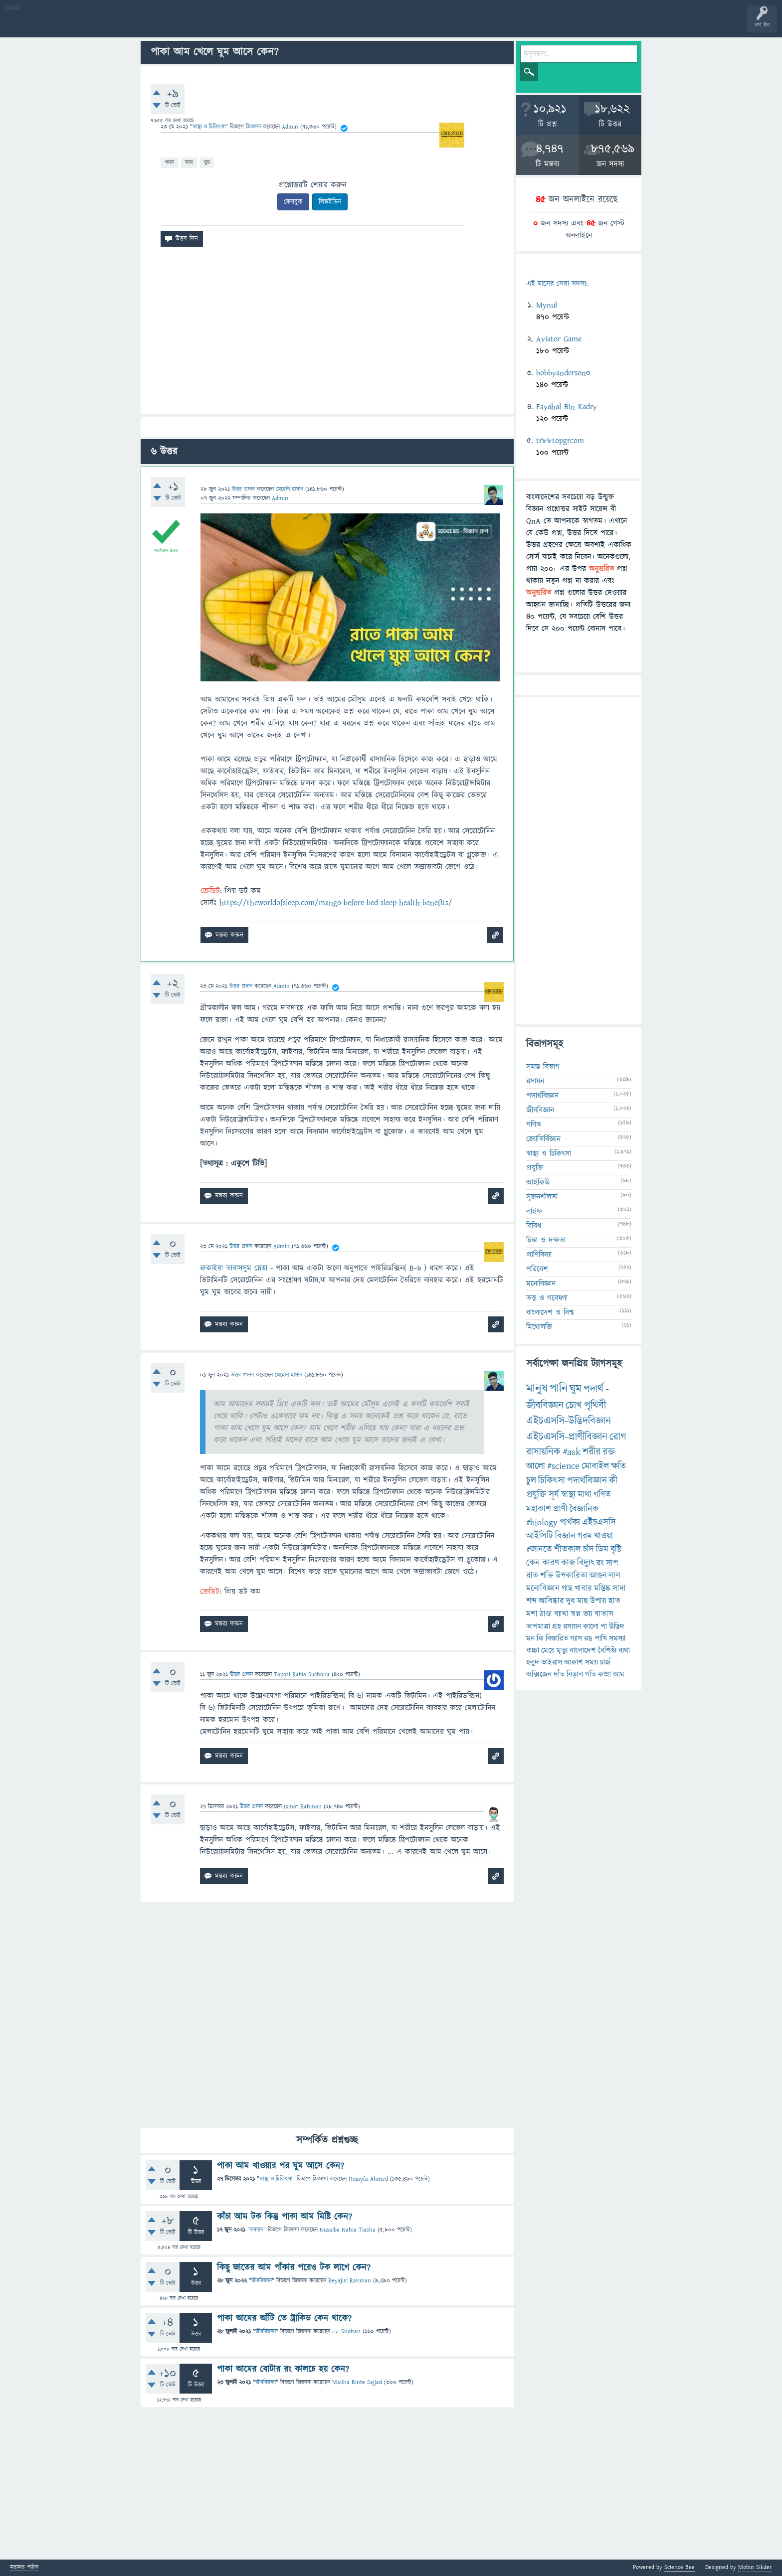  What do you see at coordinates (541, 1283) in the screenshot?
I see `মনোবিজ্ঞান` at bounding box center [541, 1283].